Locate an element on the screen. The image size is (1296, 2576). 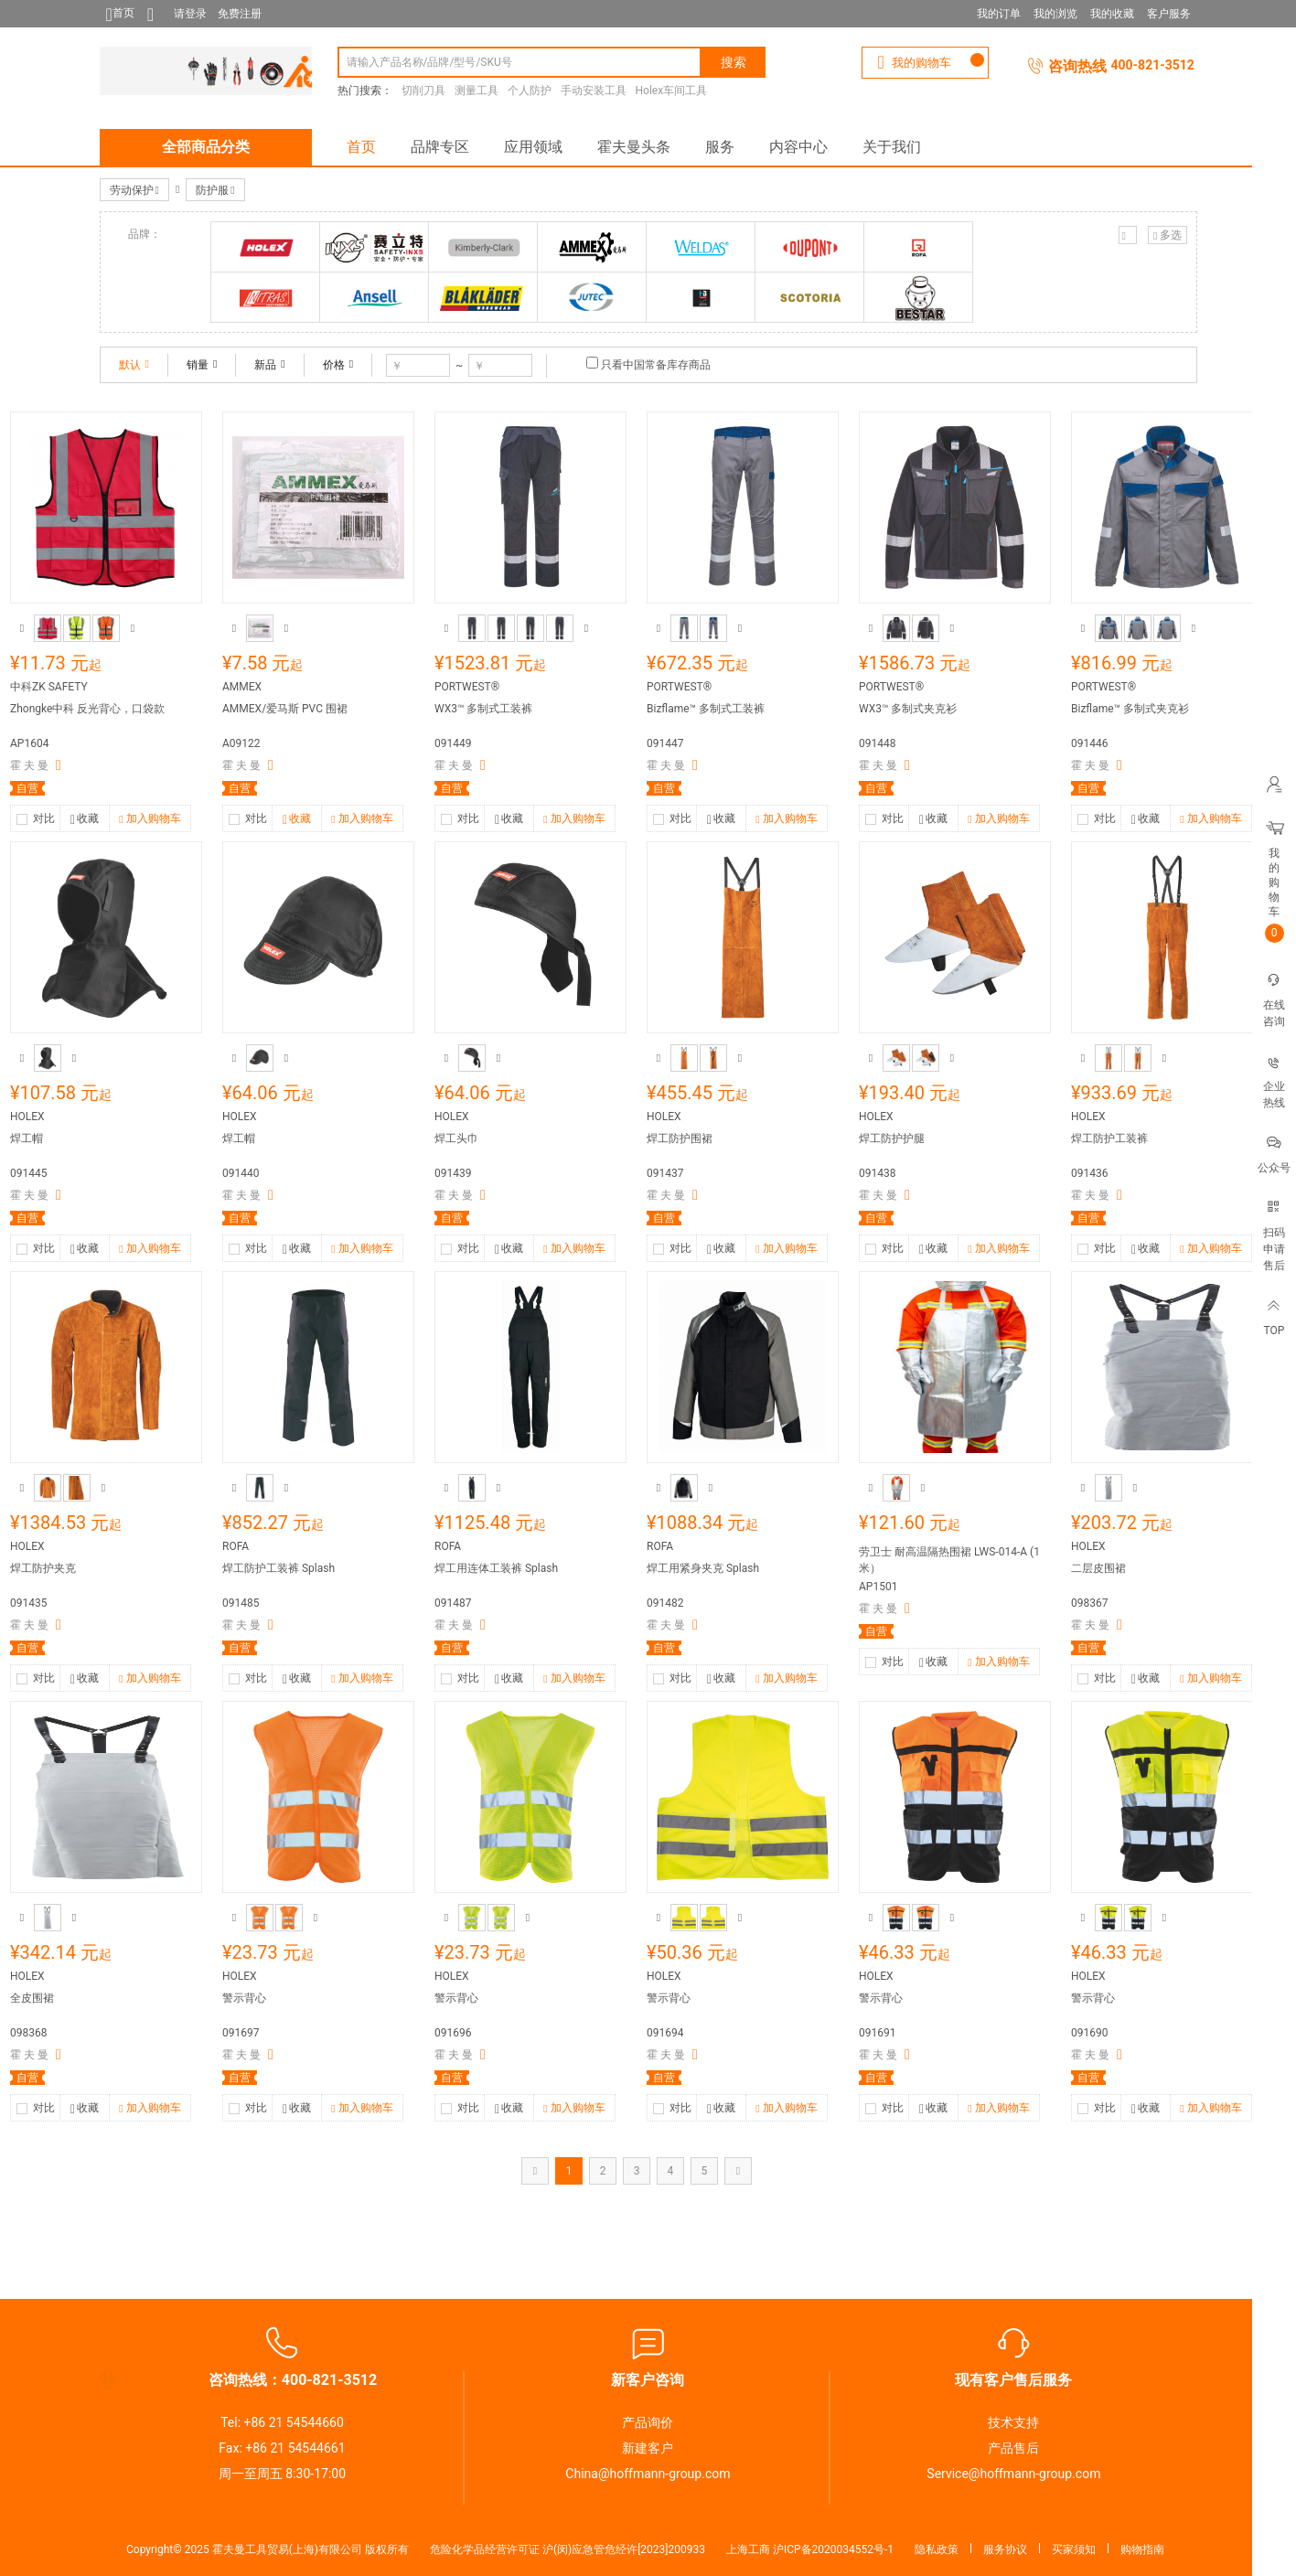
只看中国常备库存商品 is located at coordinates (656, 364).